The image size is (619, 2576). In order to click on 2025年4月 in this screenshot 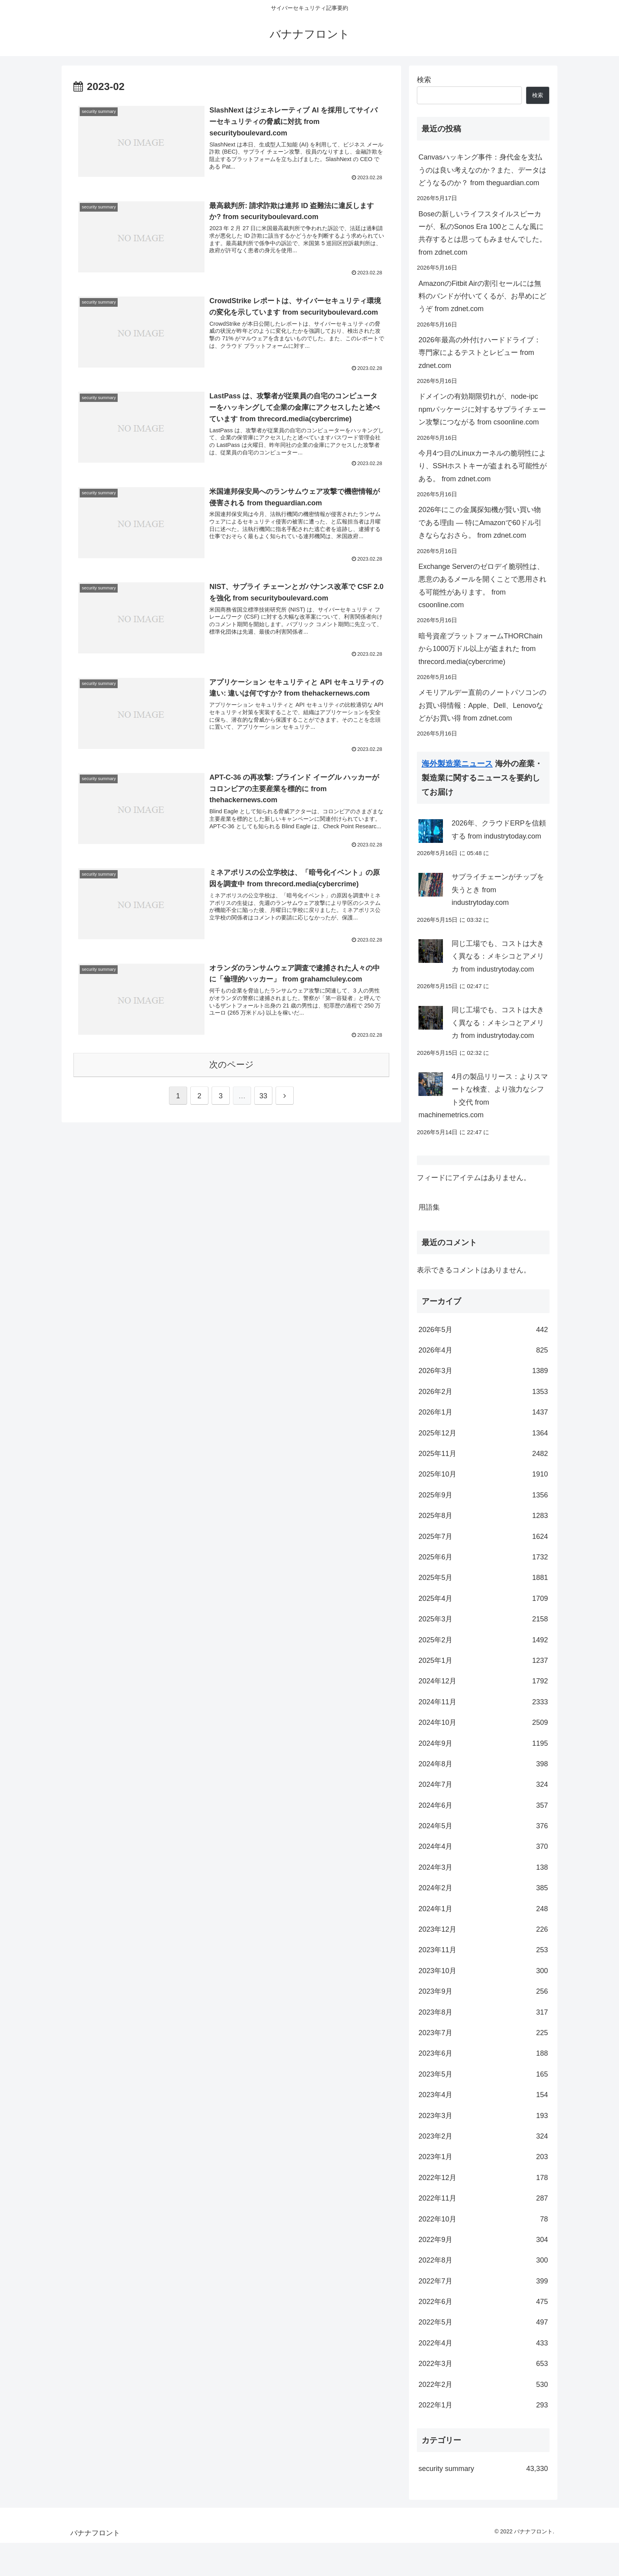, I will do `click(483, 1631)`.